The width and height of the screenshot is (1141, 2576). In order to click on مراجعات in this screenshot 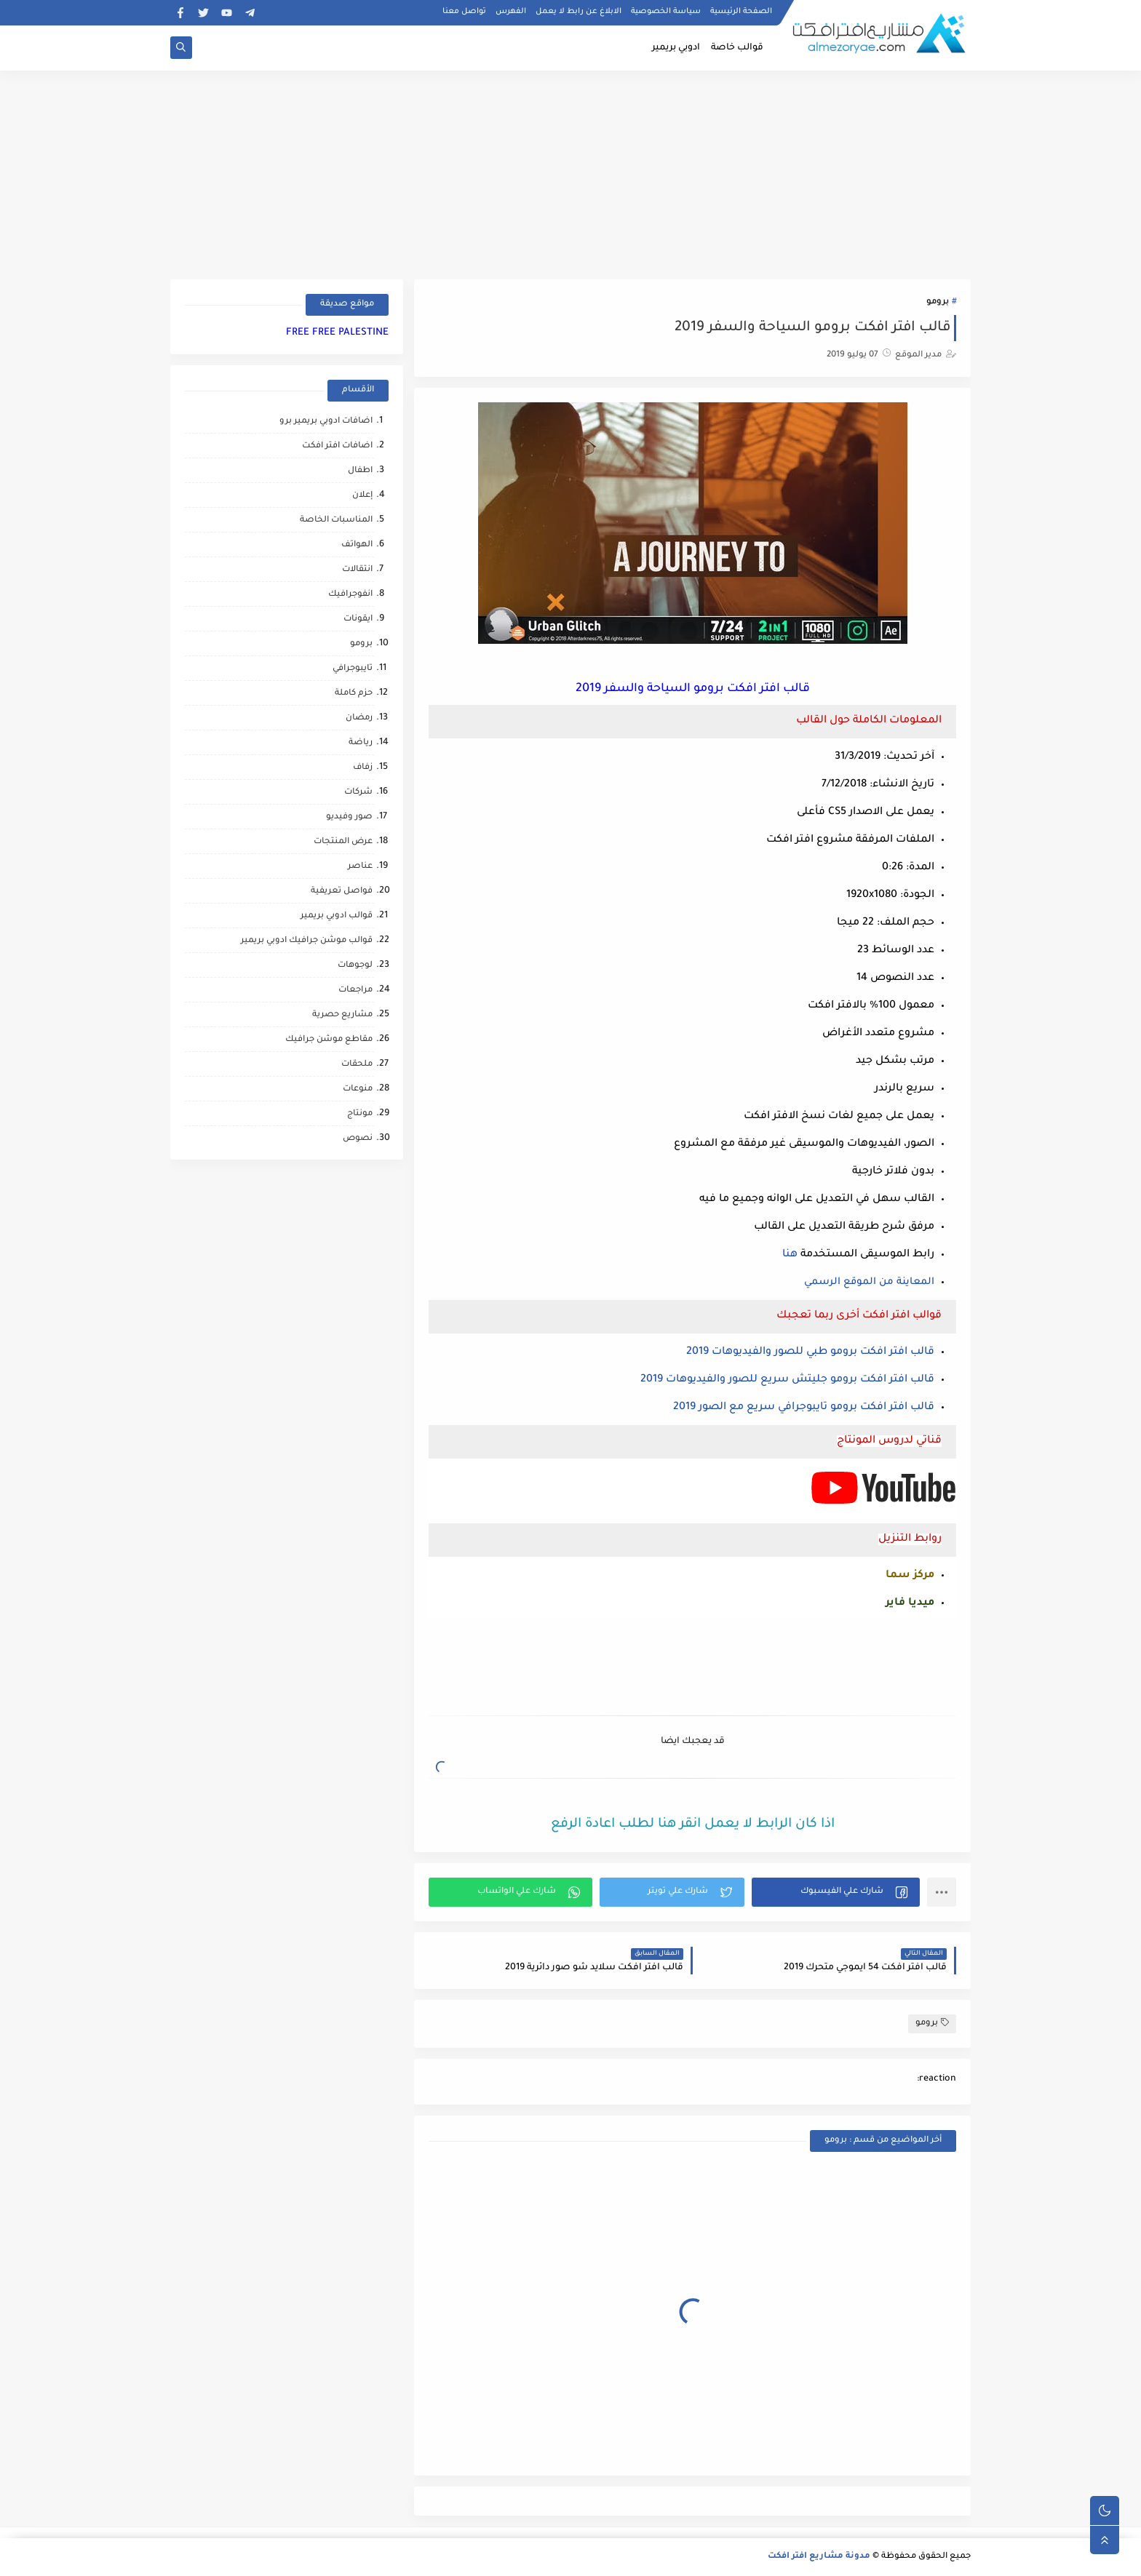, I will do `click(355, 990)`.